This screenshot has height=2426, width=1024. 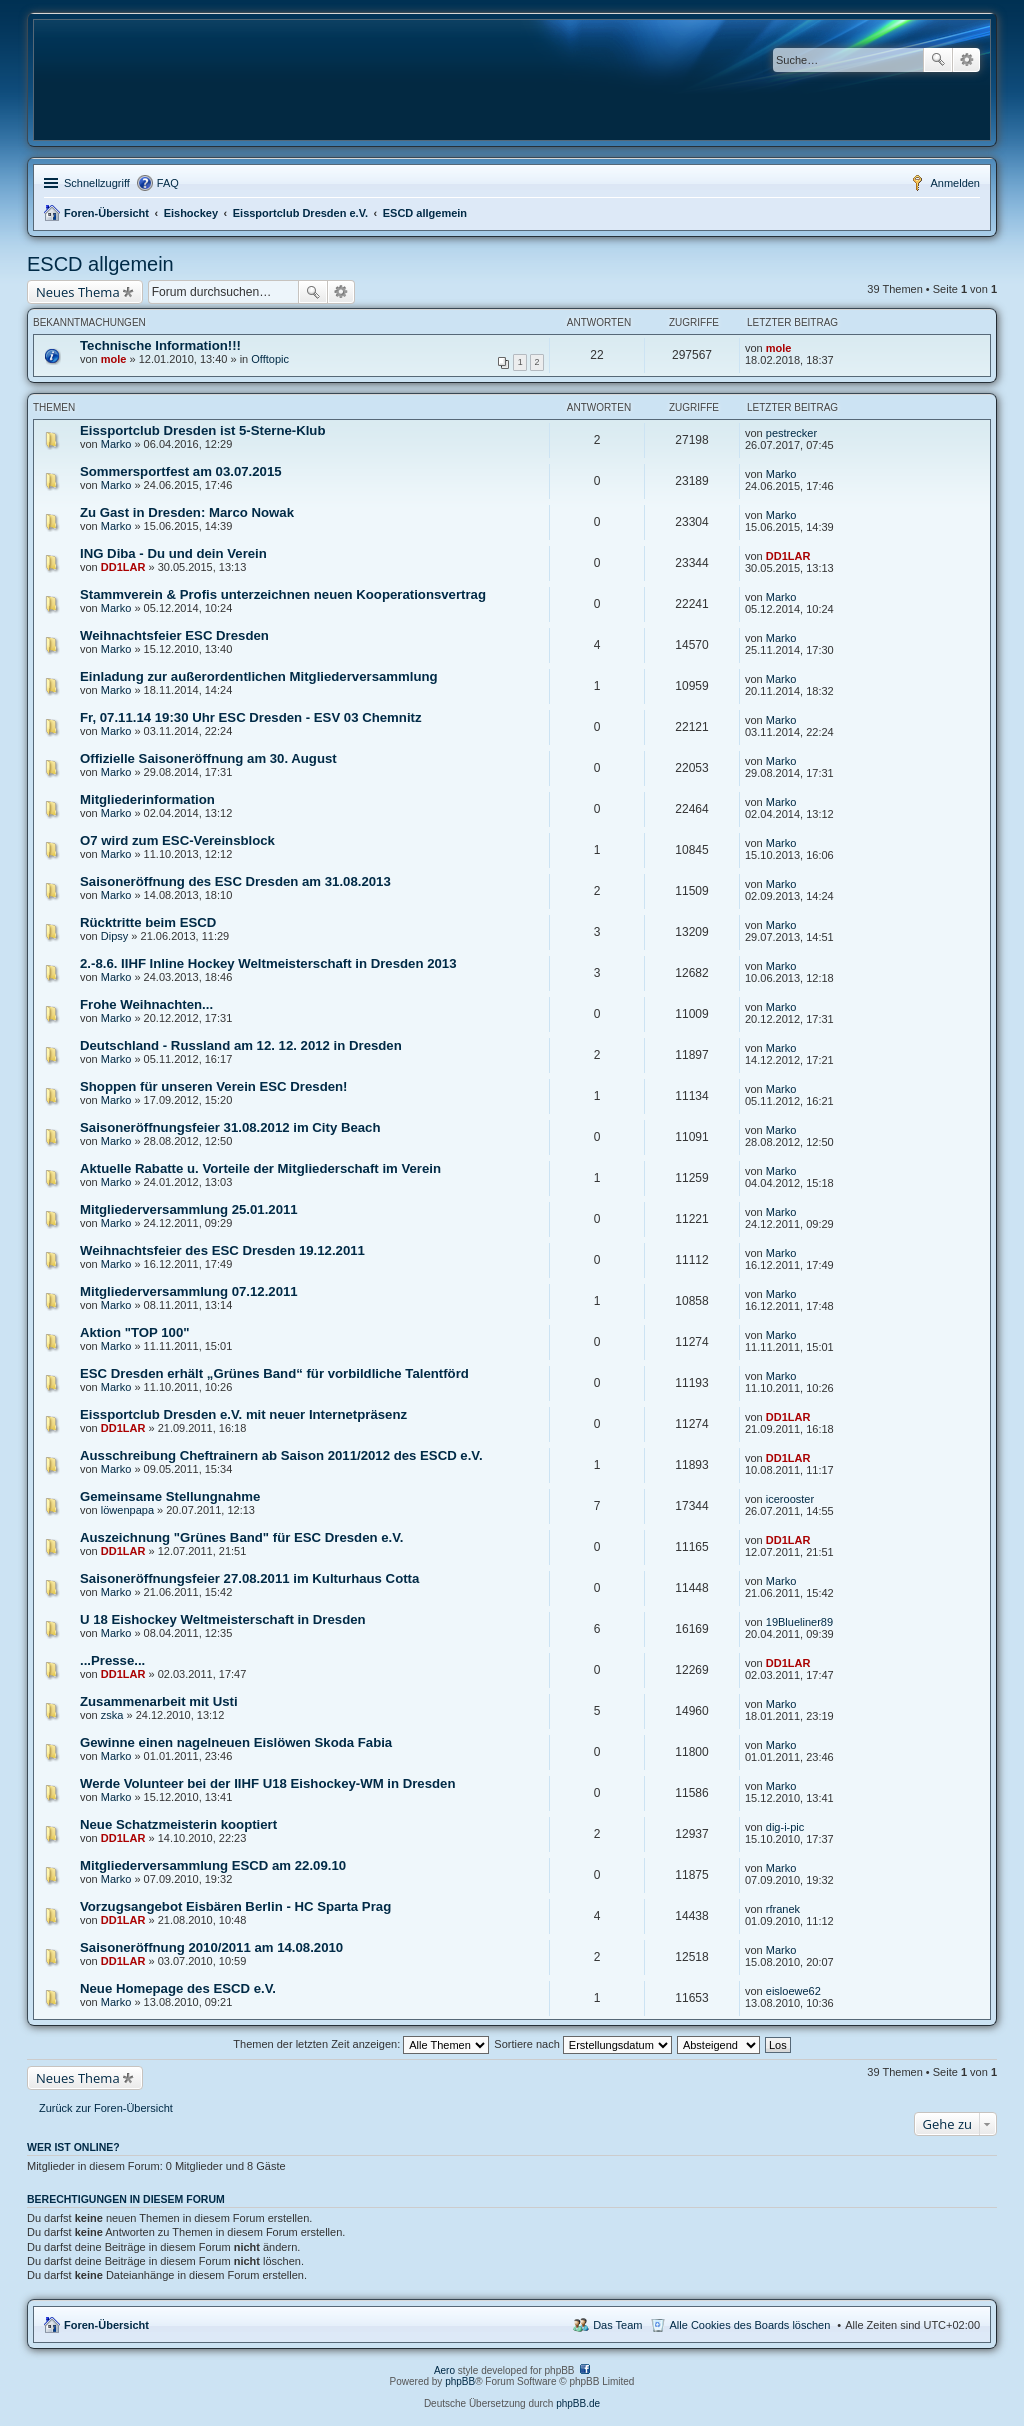 What do you see at coordinates (223, 1619) in the screenshot?
I see `U 18 Eishockey Weltmeisterschaft in Dresden` at bounding box center [223, 1619].